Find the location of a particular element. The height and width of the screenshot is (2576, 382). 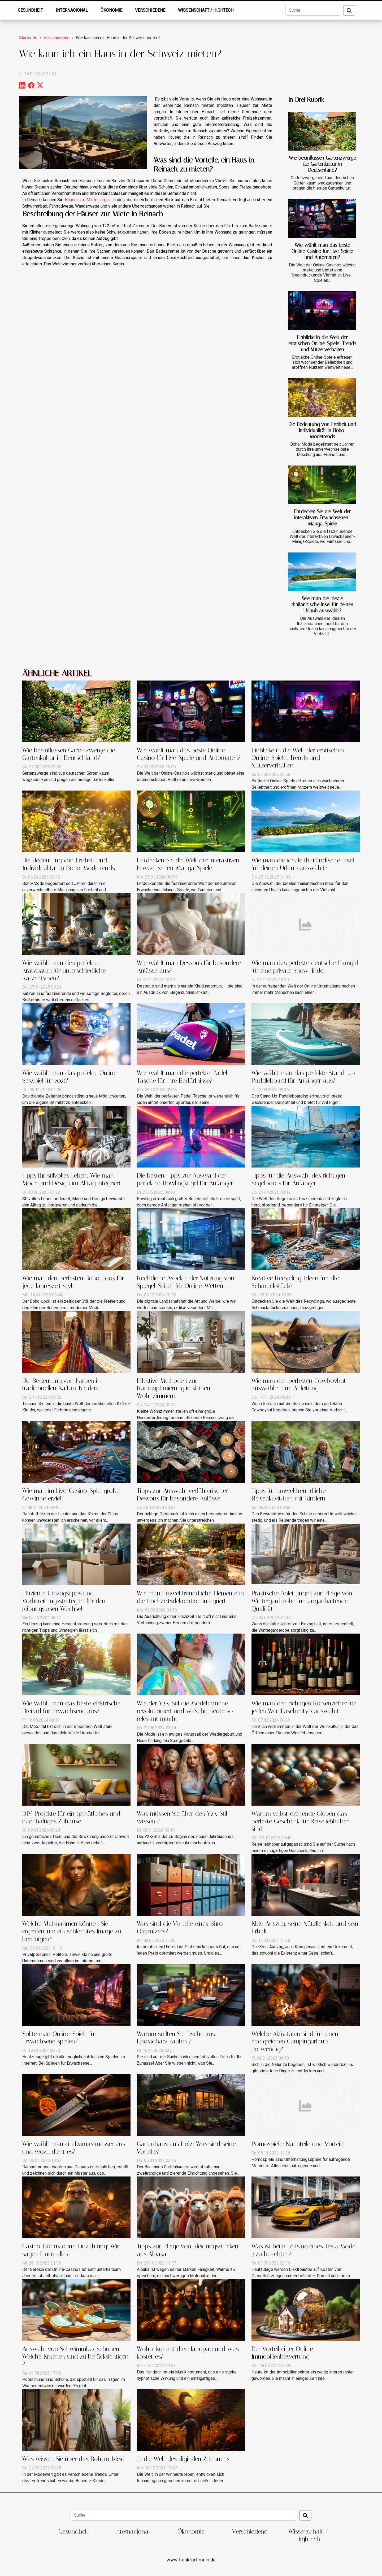

Wie man das perfekte deutsche Camgirl für eine private Show findet is located at coordinates (304, 966).